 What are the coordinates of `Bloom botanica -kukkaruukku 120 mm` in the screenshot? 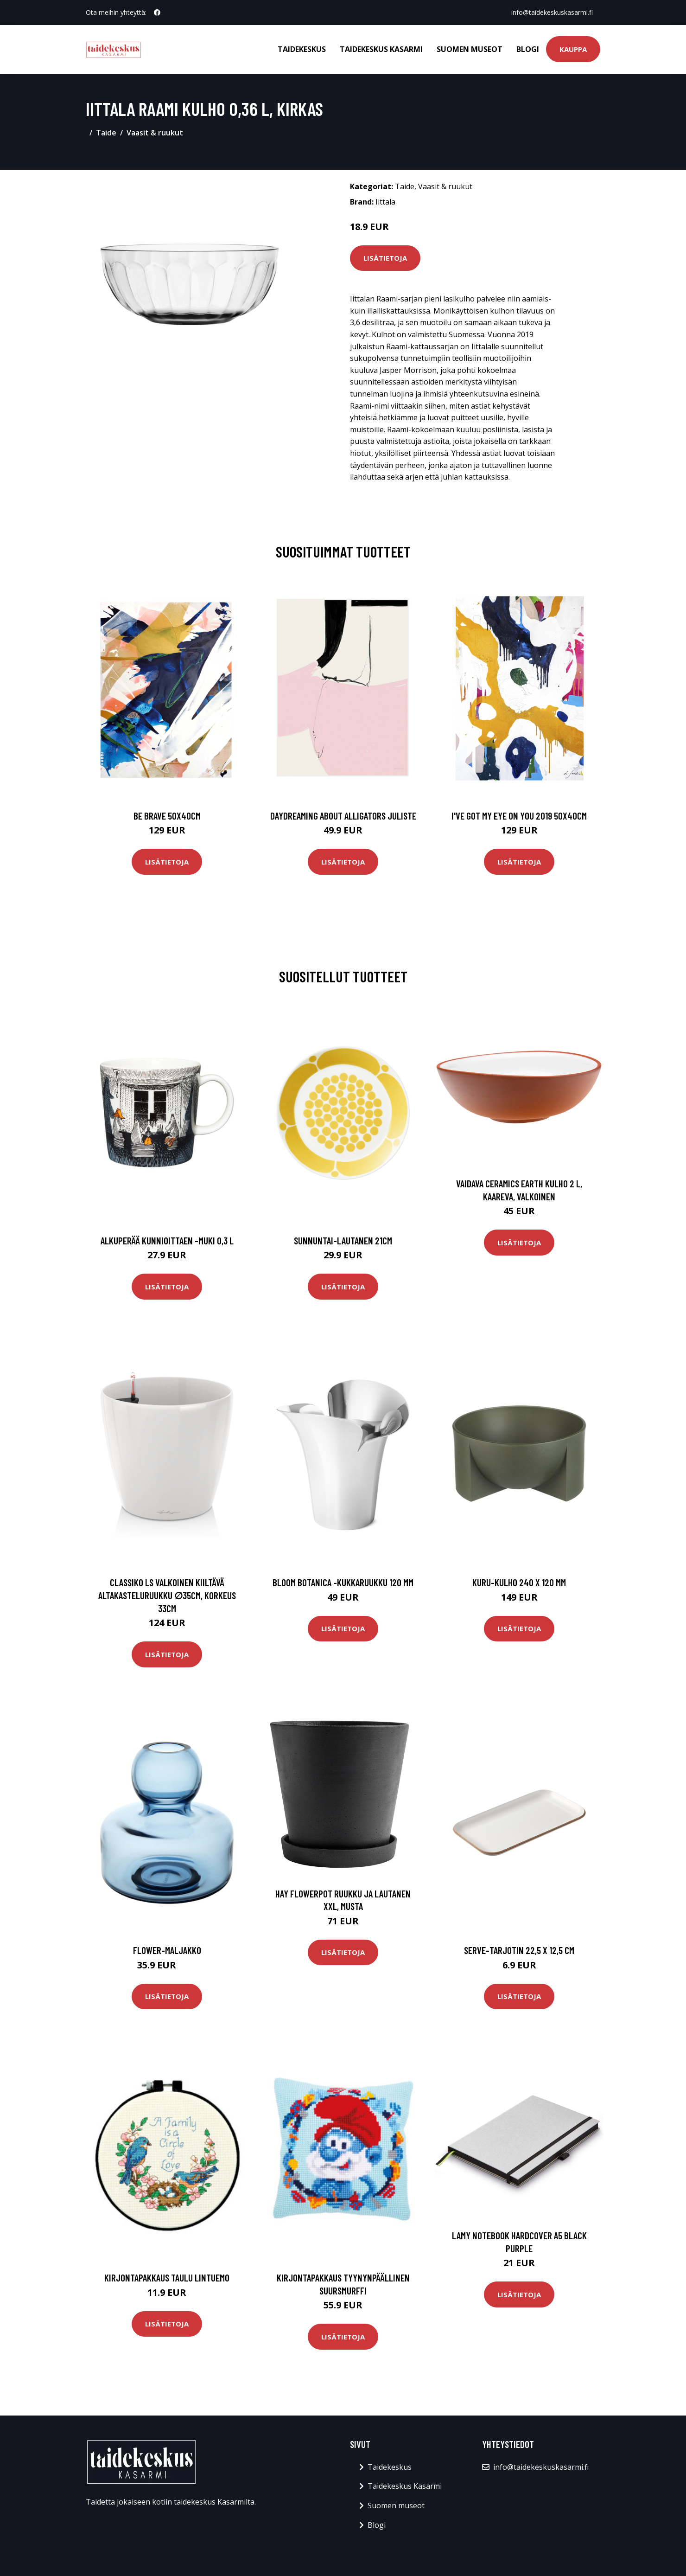 It's located at (343, 1582).